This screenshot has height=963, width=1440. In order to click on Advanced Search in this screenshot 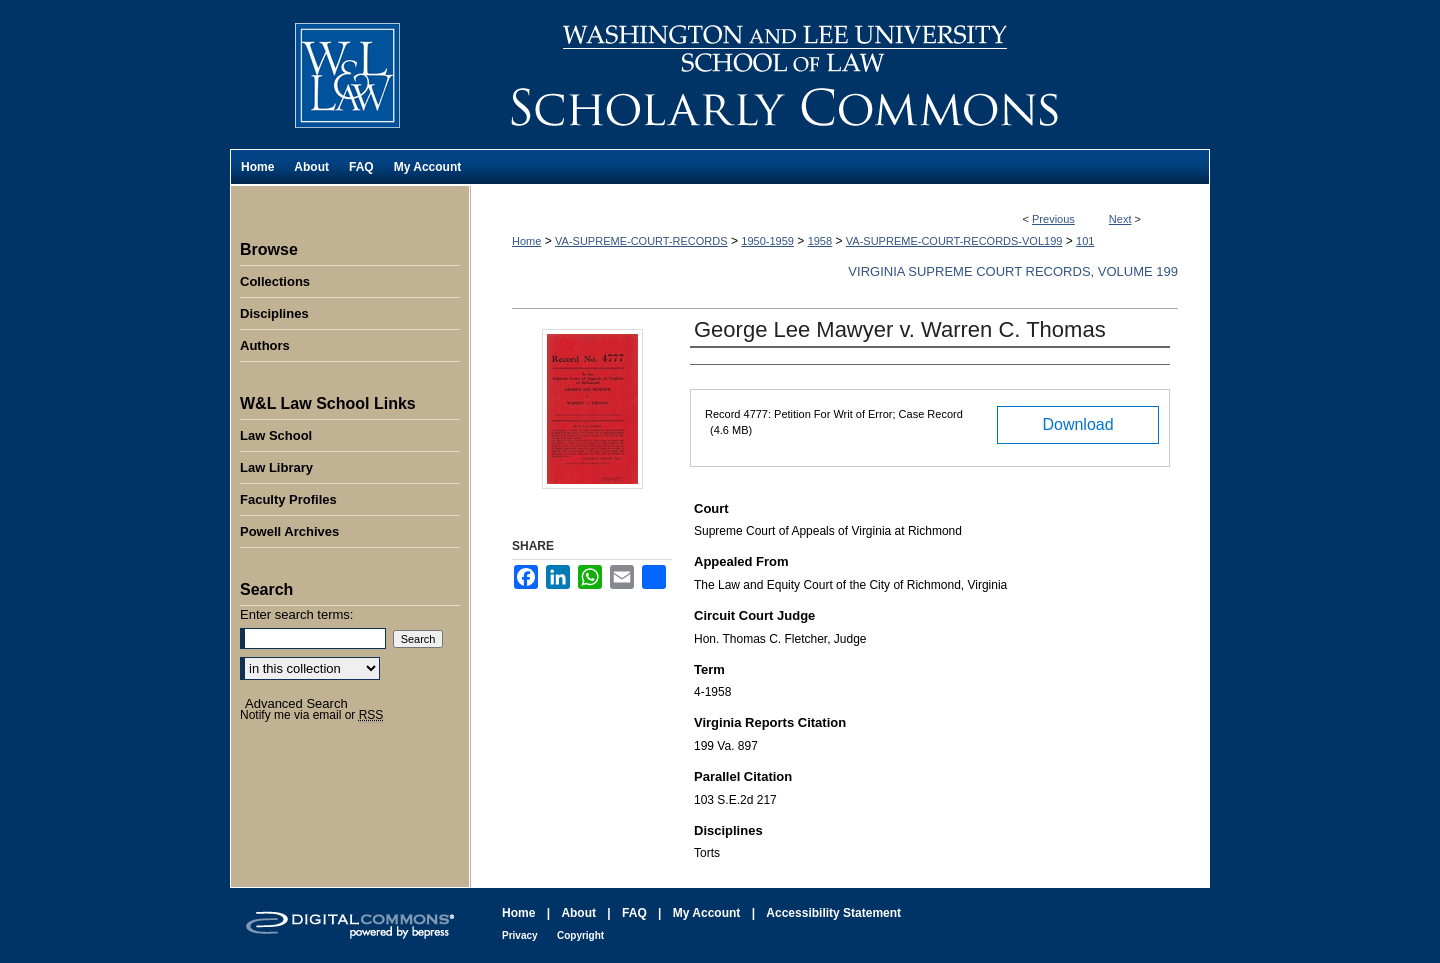, I will do `click(296, 703)`.